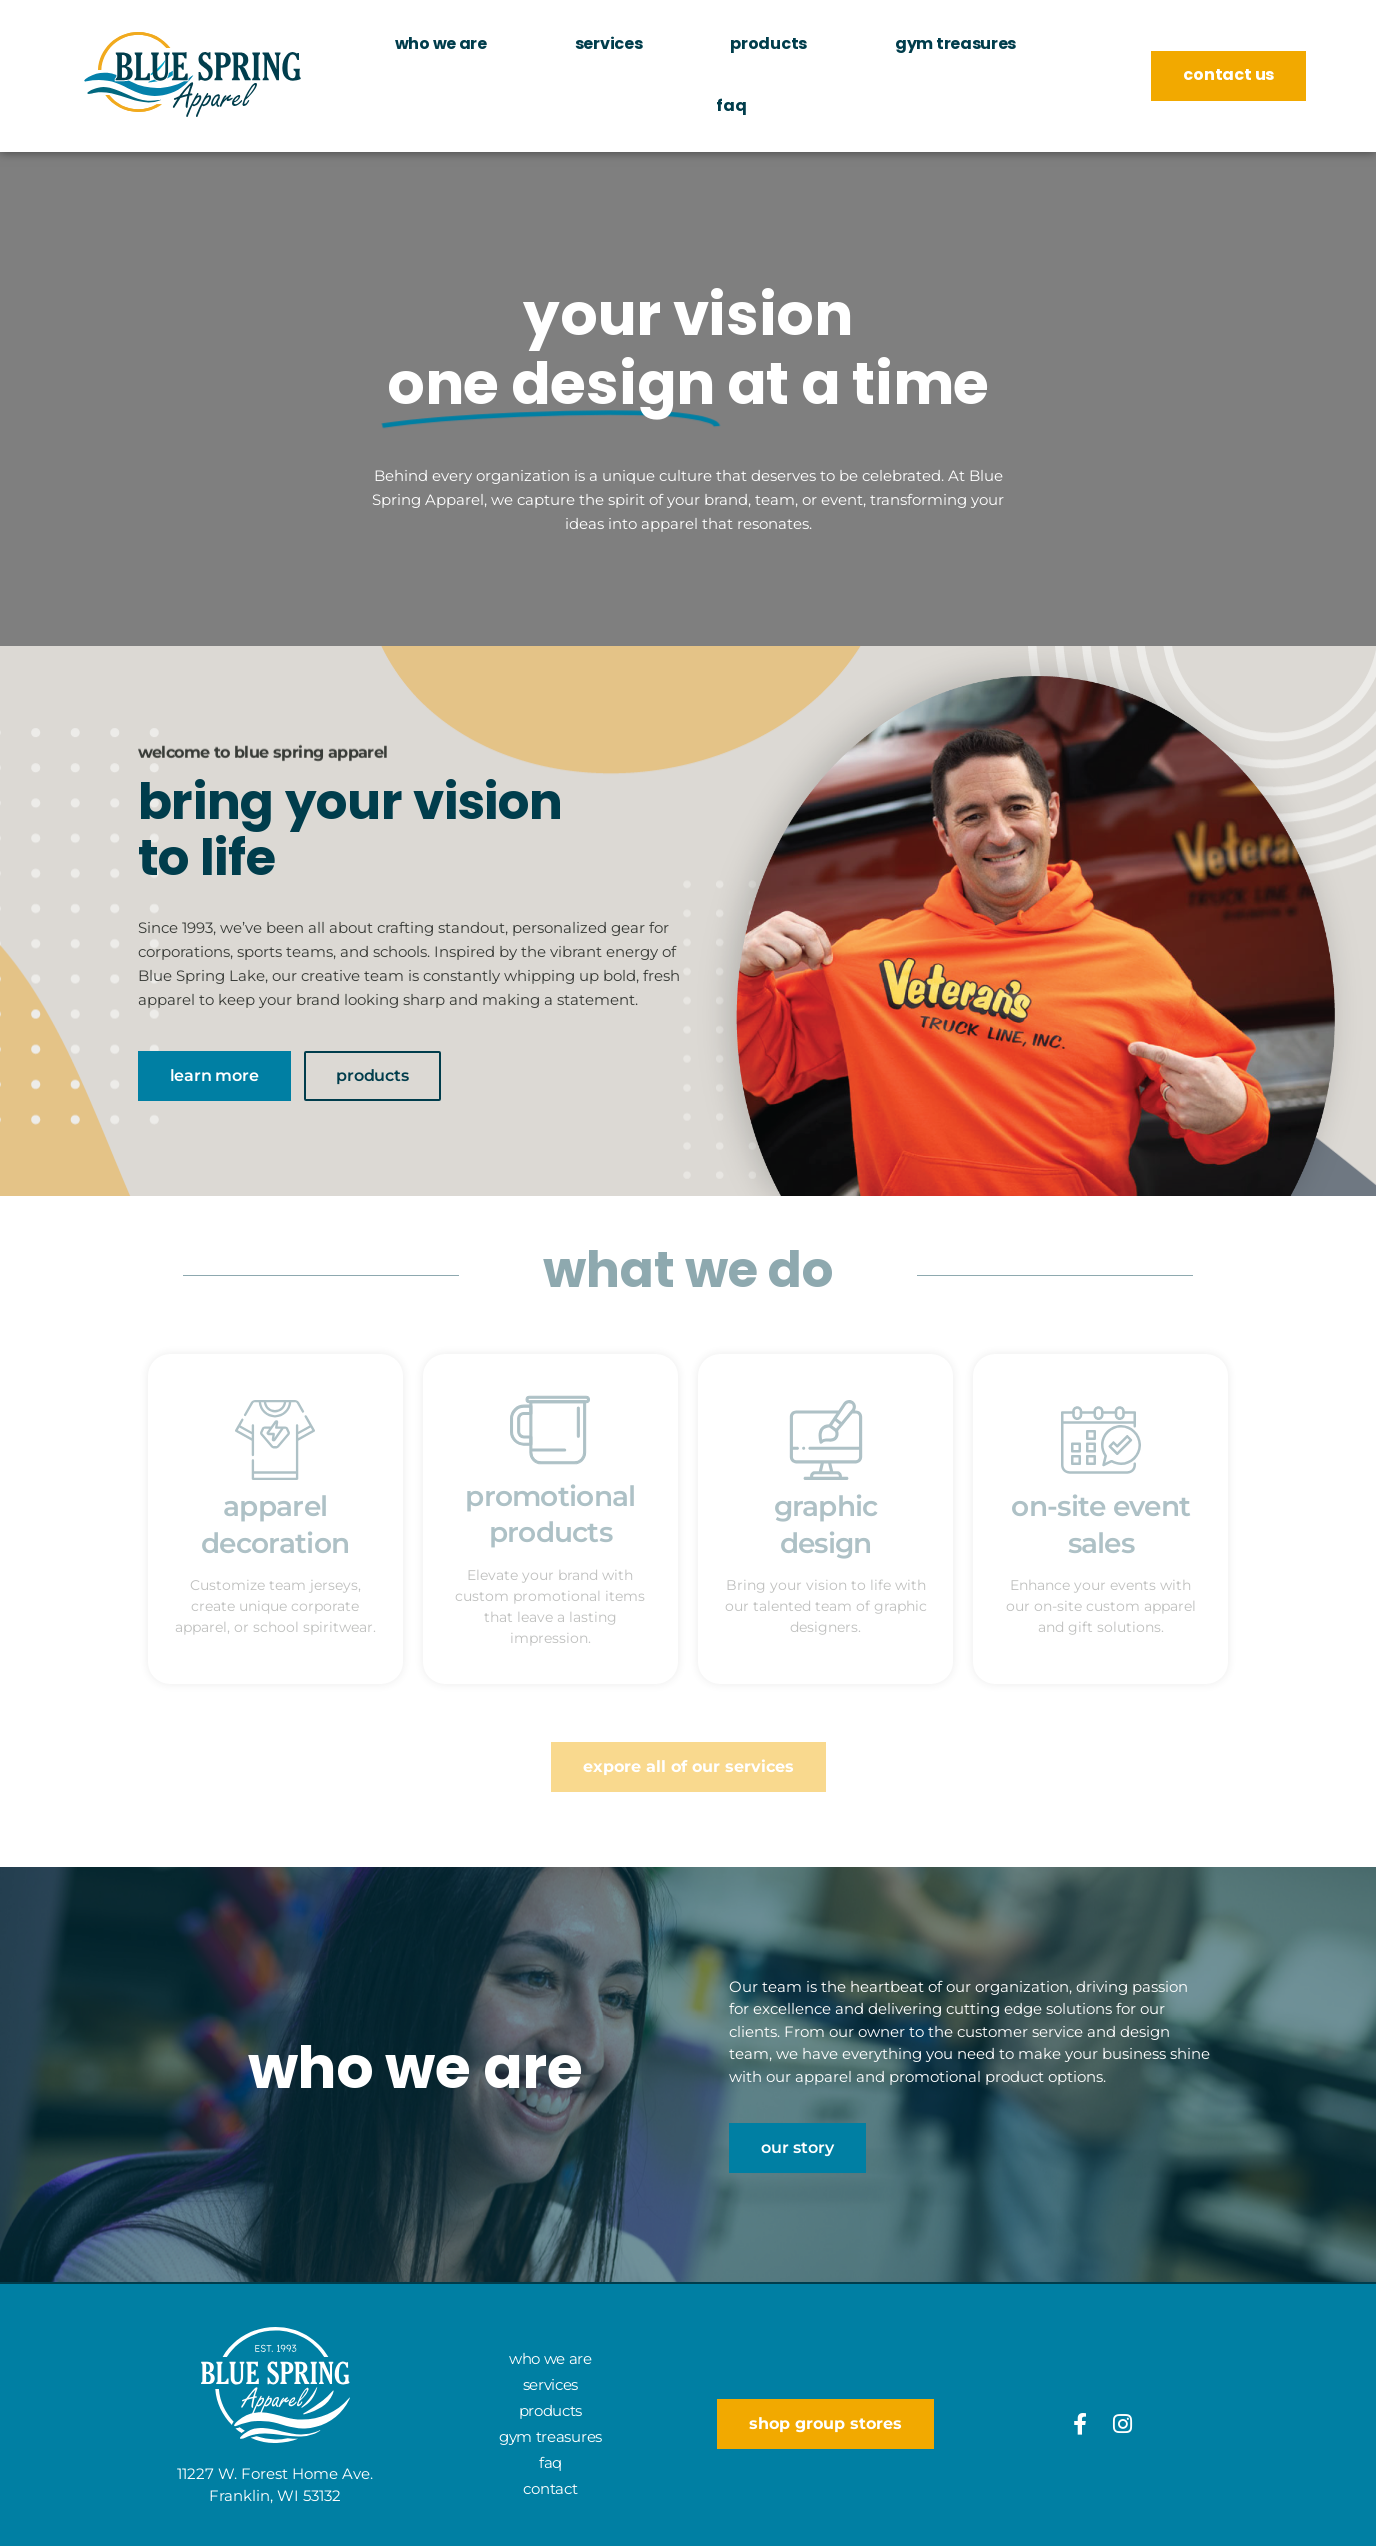 The width and height of the screenshot is (1376, 2546). Describe the element at coordinates (441, 45) in the screenshot. I see `Who We Are` at that location.